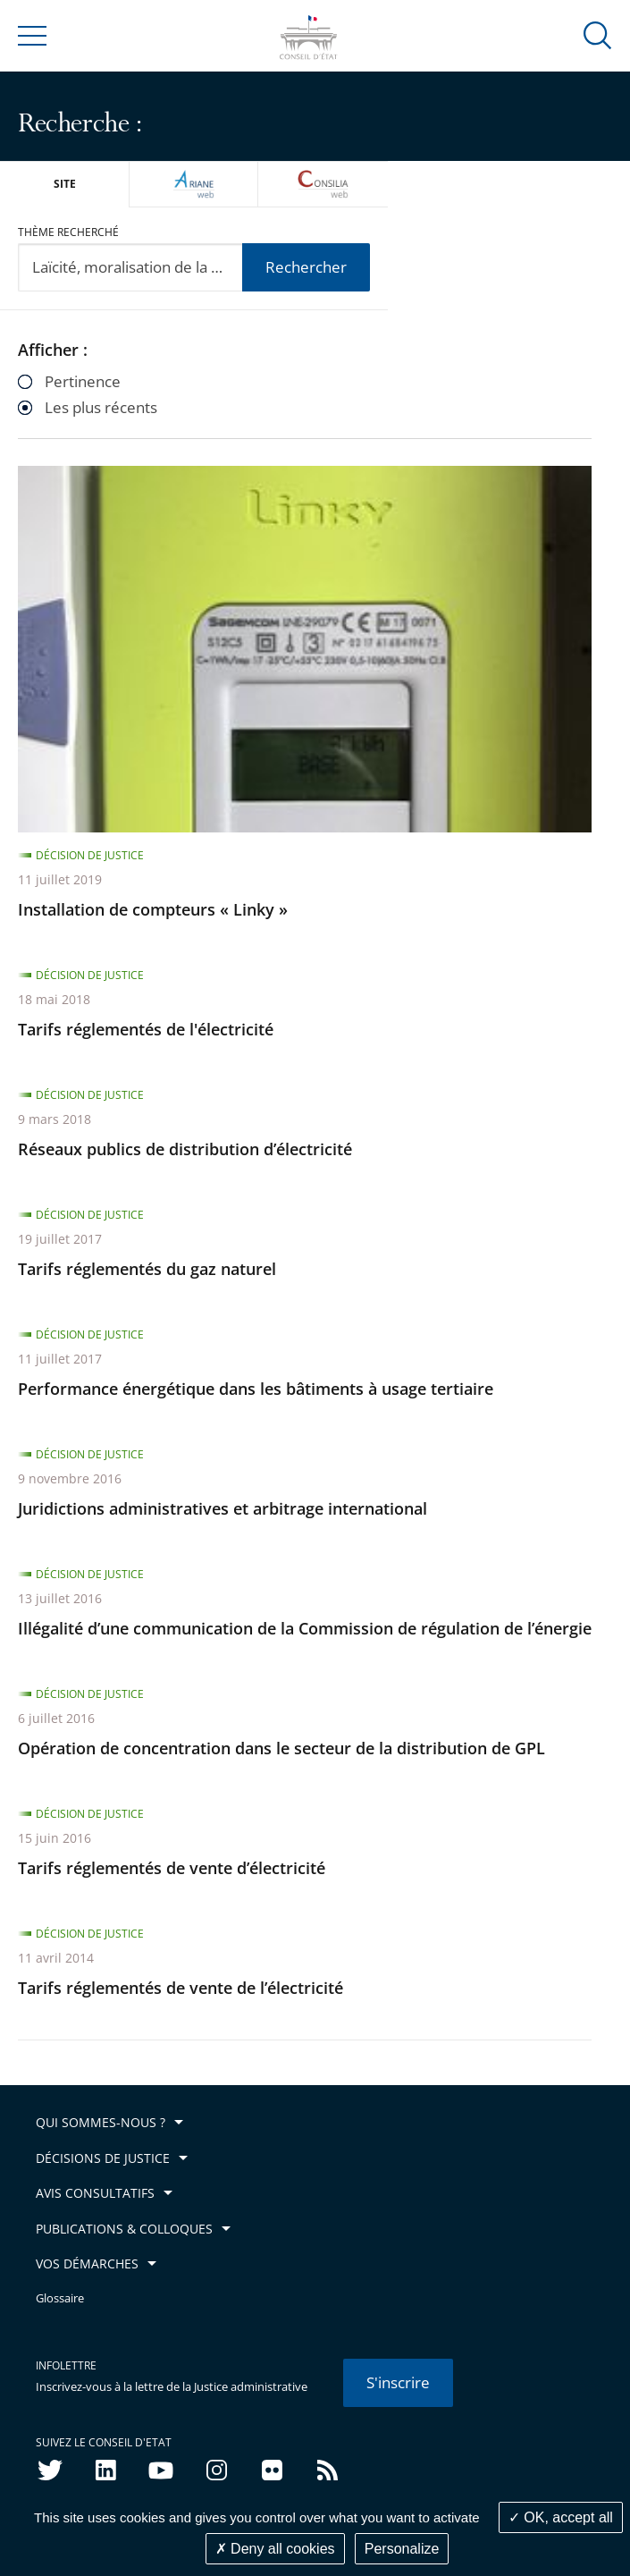  Describe the element at coordinates (598, 34) in the screenshot. I see `[button]` at that location.